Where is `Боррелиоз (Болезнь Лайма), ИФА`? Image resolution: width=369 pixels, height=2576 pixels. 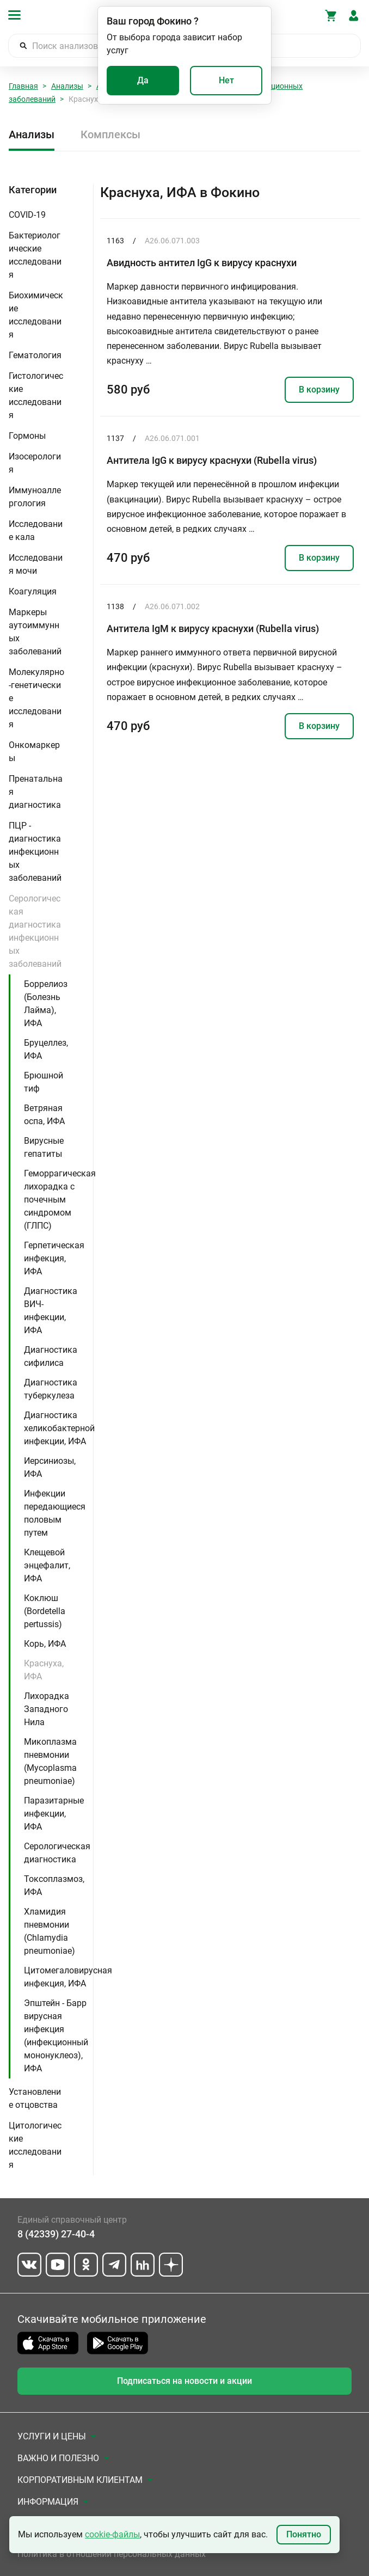
Боррелиоз (Болезнь Лайма), ИФА is located at coordinates (45, 1003).